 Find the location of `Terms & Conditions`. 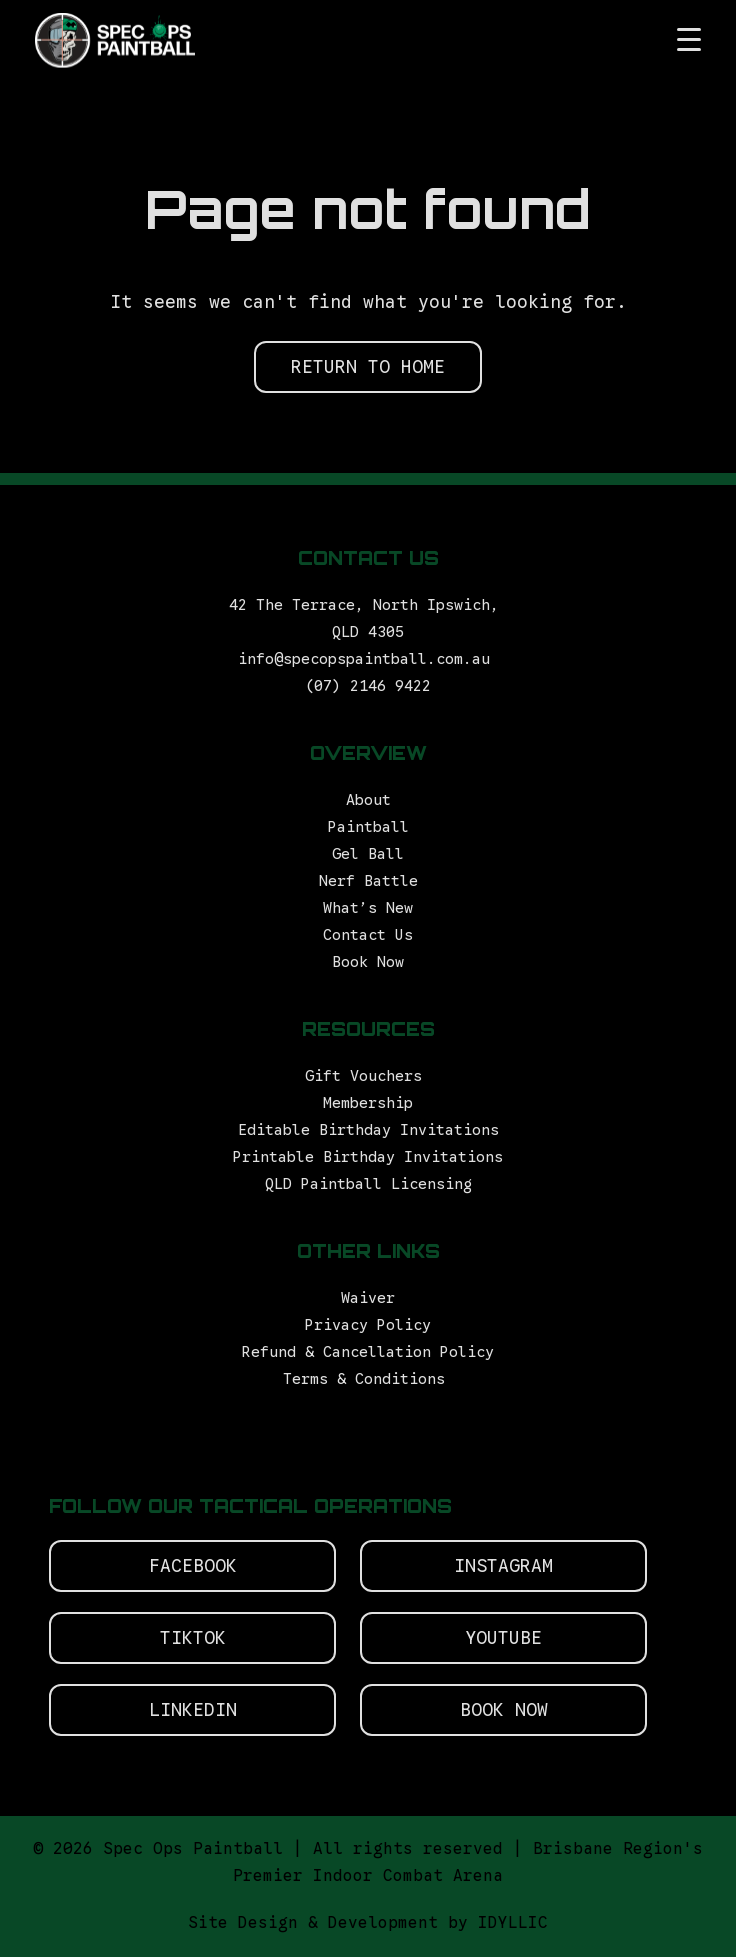

Terms & Conditions is located at coordinates (368, 1379).